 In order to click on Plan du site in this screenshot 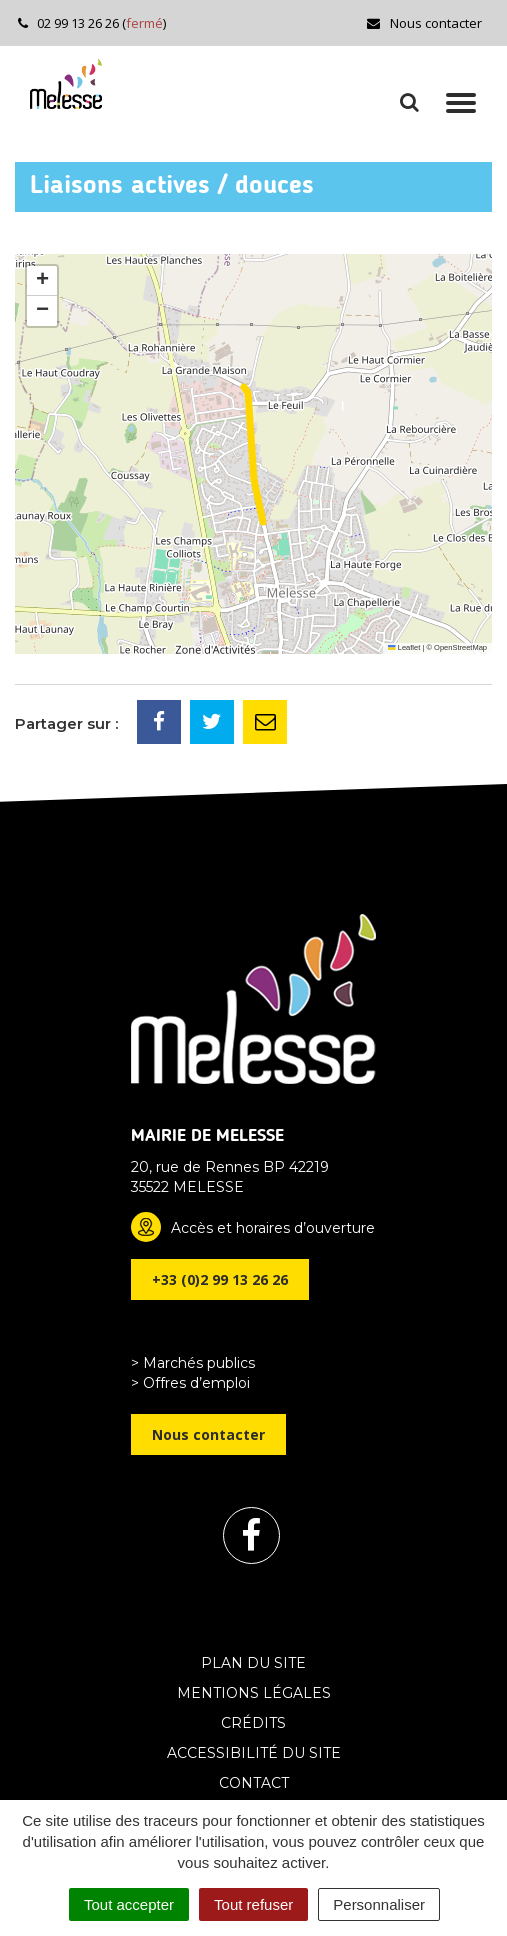, I will do `click(253, 1663)`.